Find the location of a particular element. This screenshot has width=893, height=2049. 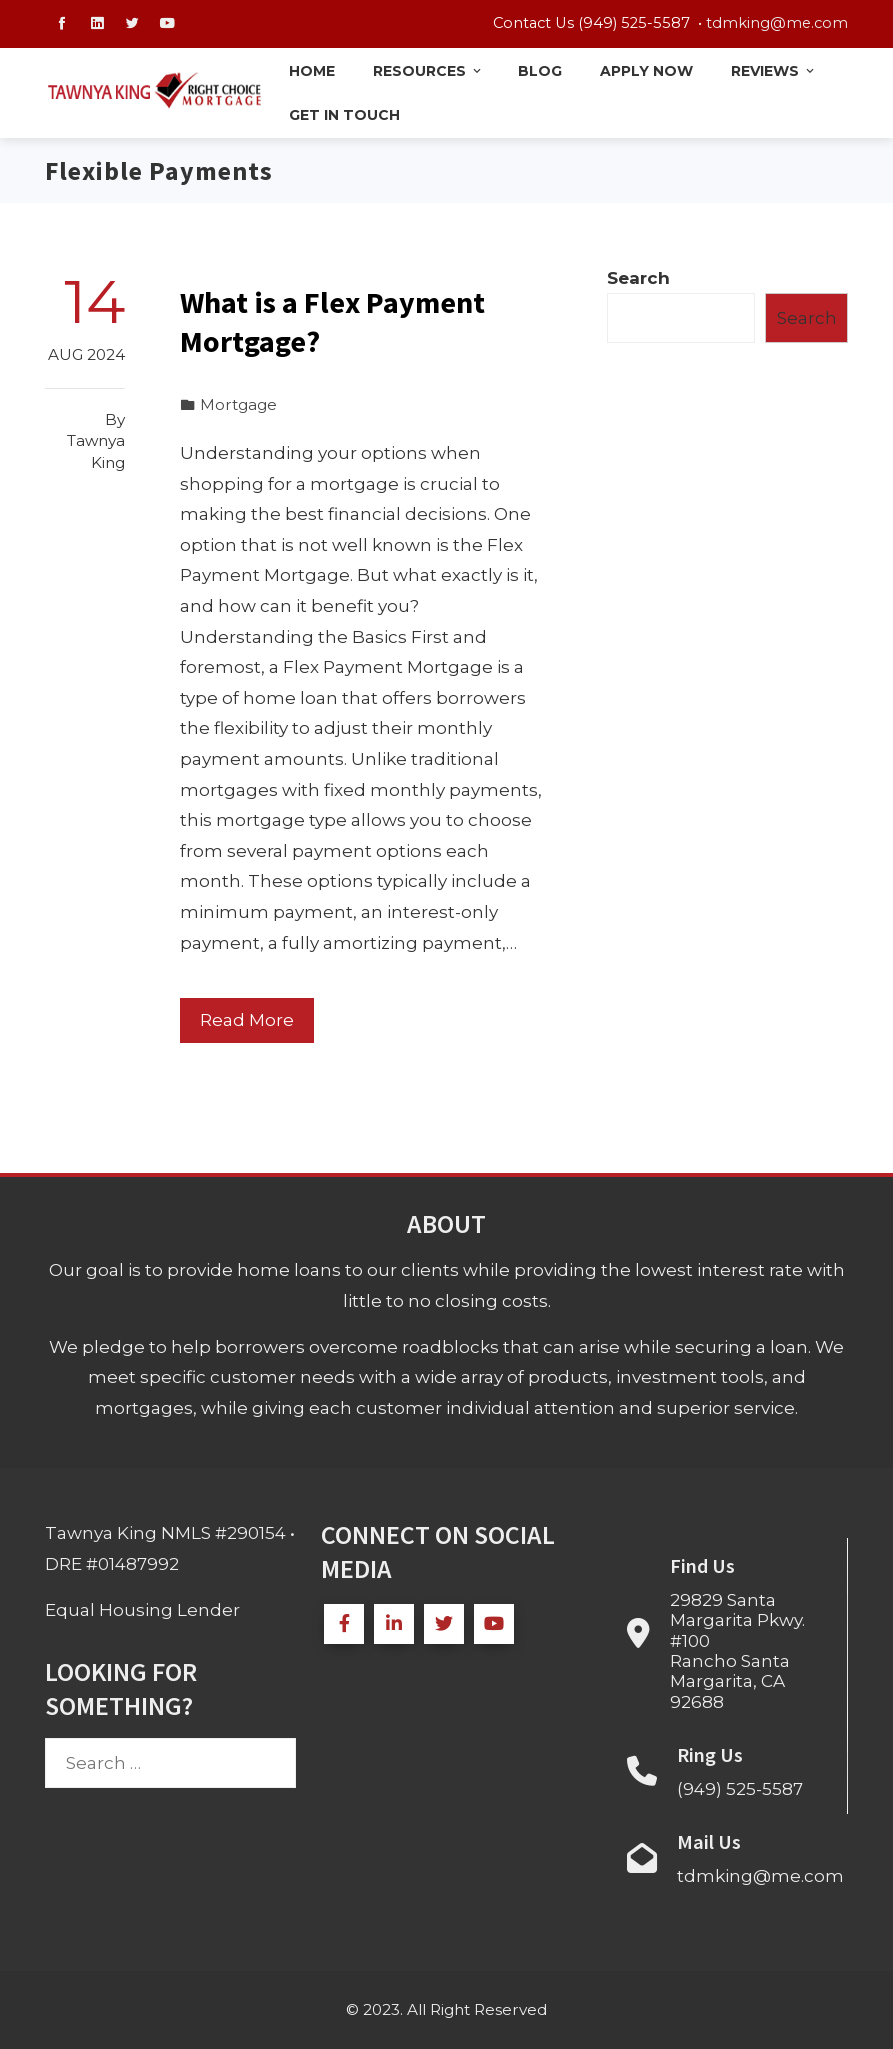

Search is located at coordinates (638, 278).